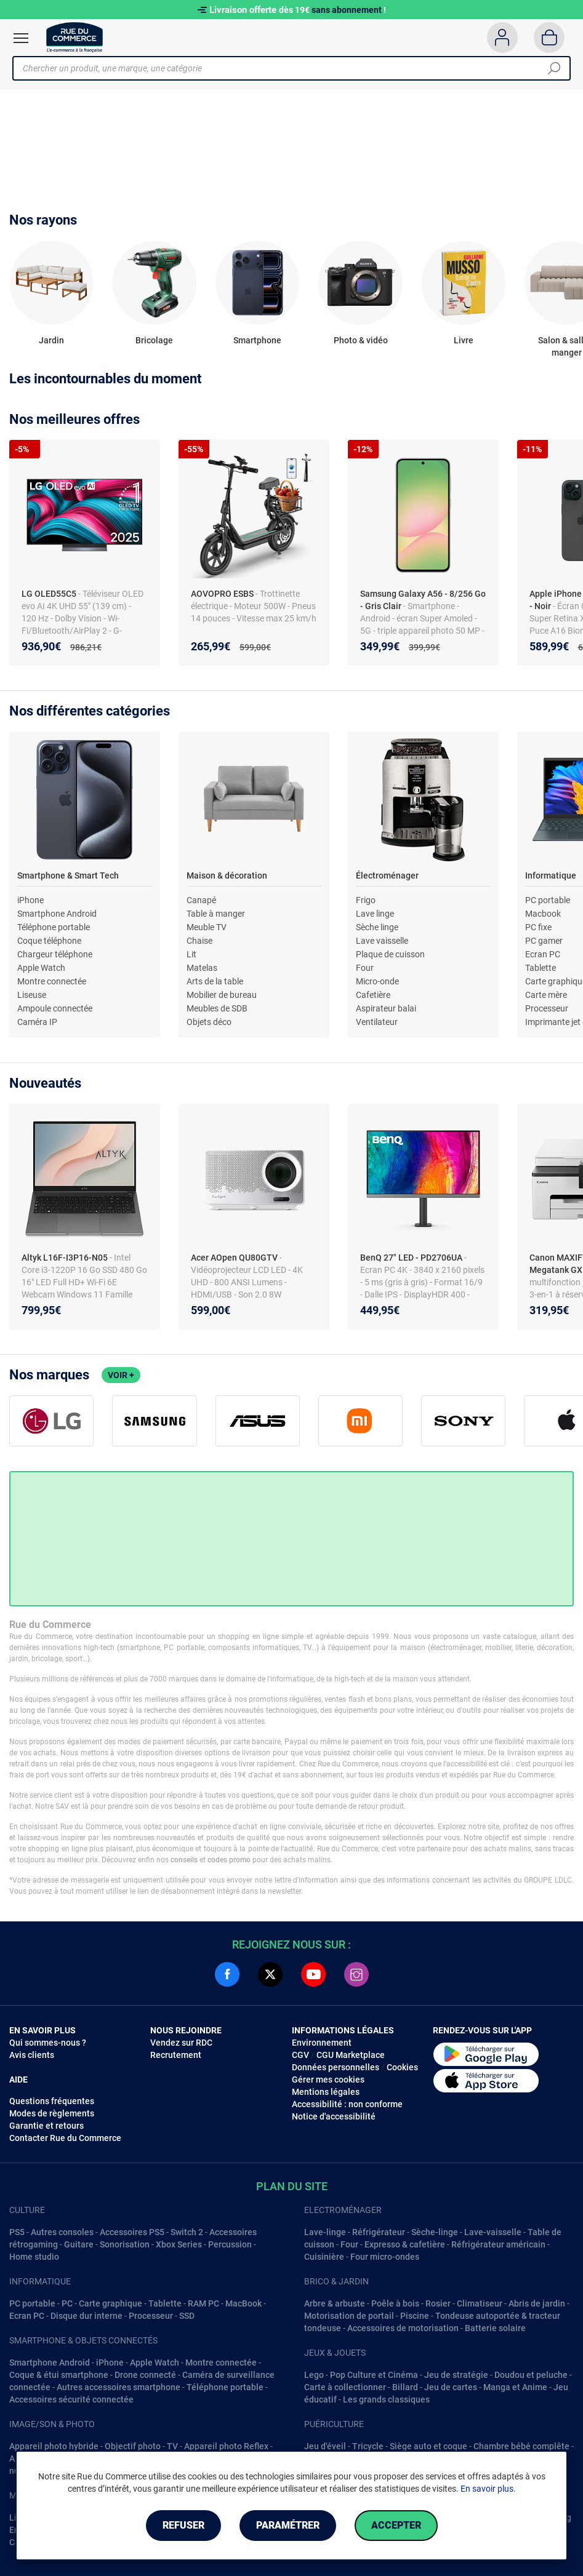 This screenshot has height=2576, width=583. What do you see at coordinates (377, 981) in the screenshot?
I see `Micro-onde` at bounding box center [377, 981].